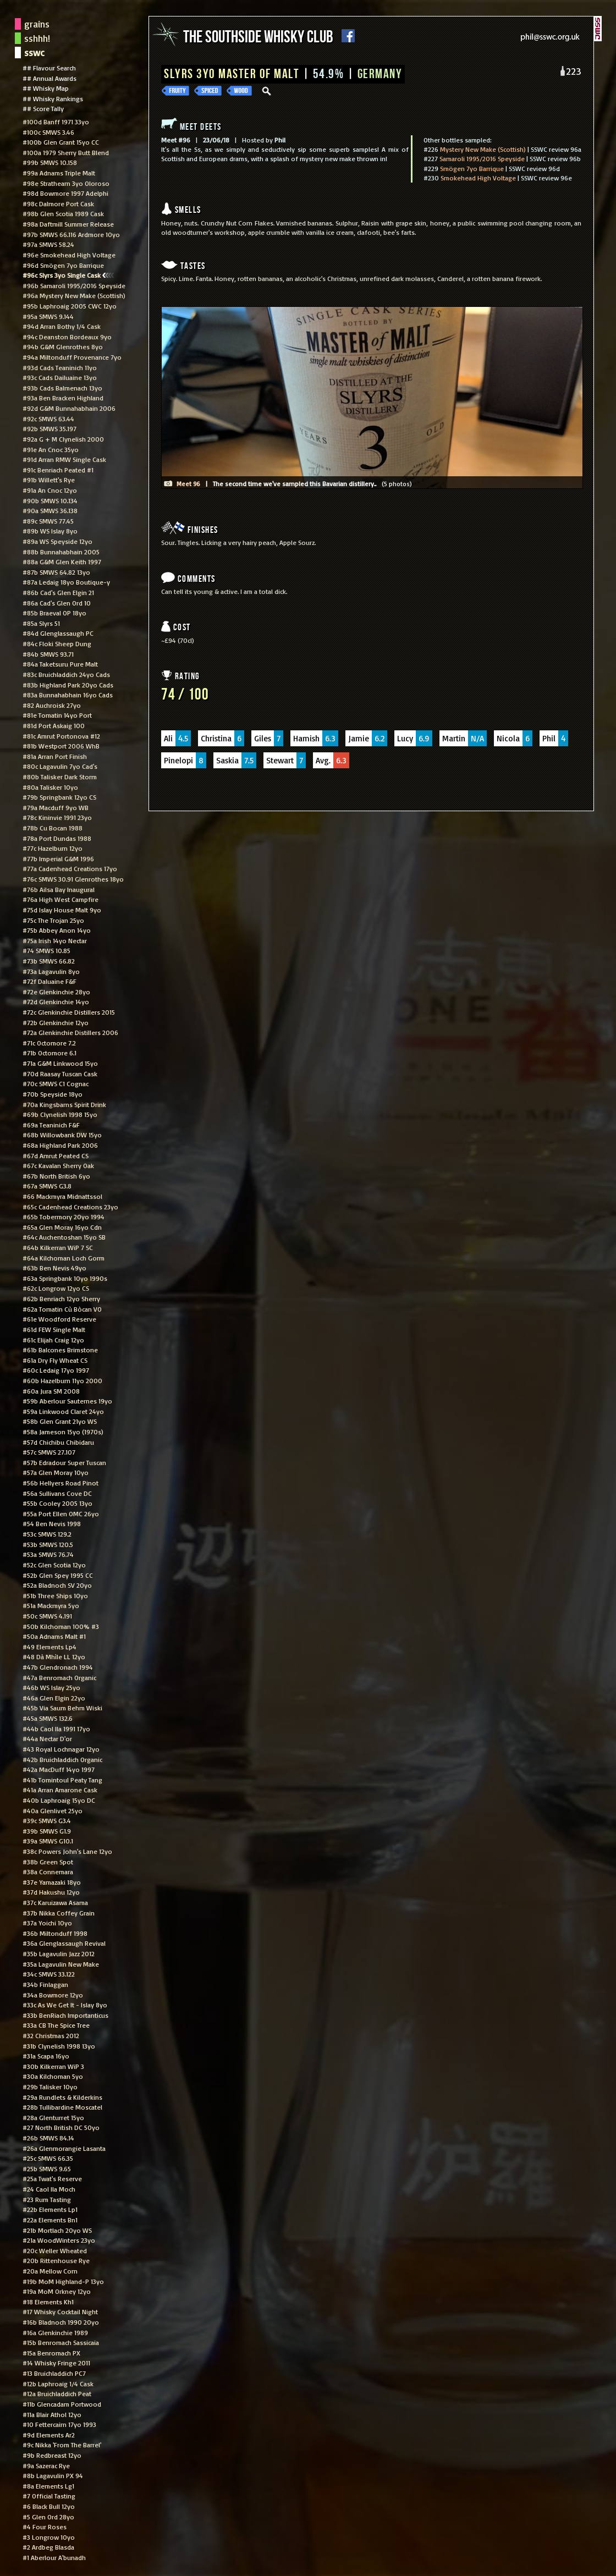 This screenshot has width=616, height=2576. What do you see at coordinates (482, 158) in the screenshot?
I see `Samaroli 1995/2016 Speyside` at bounding box center [482, 158].